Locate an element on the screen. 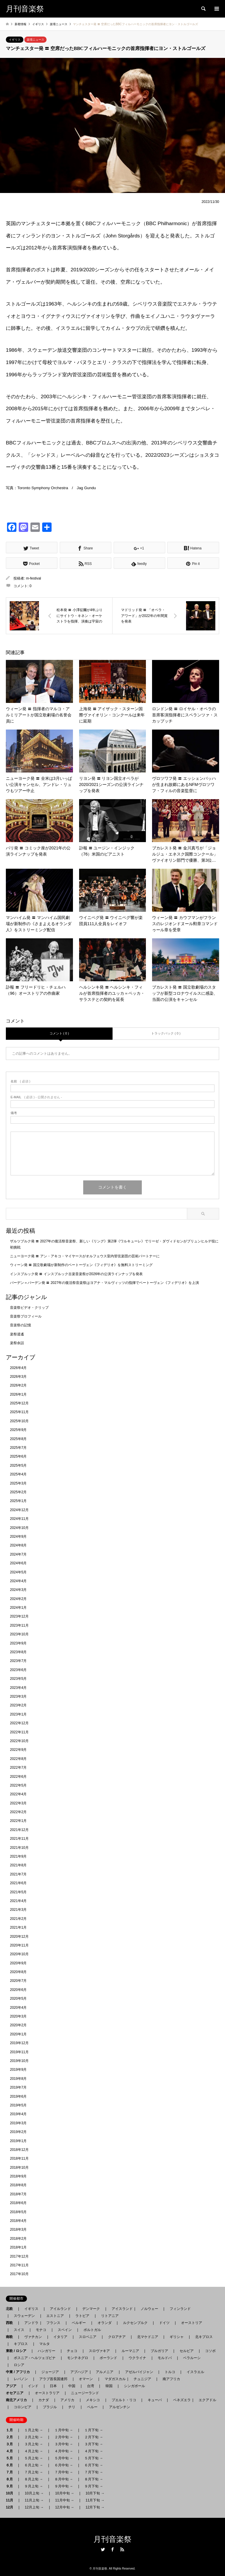 This screenshot has width=225, height=2576. 11月下旬 → is located at coordinates (95, 2500).